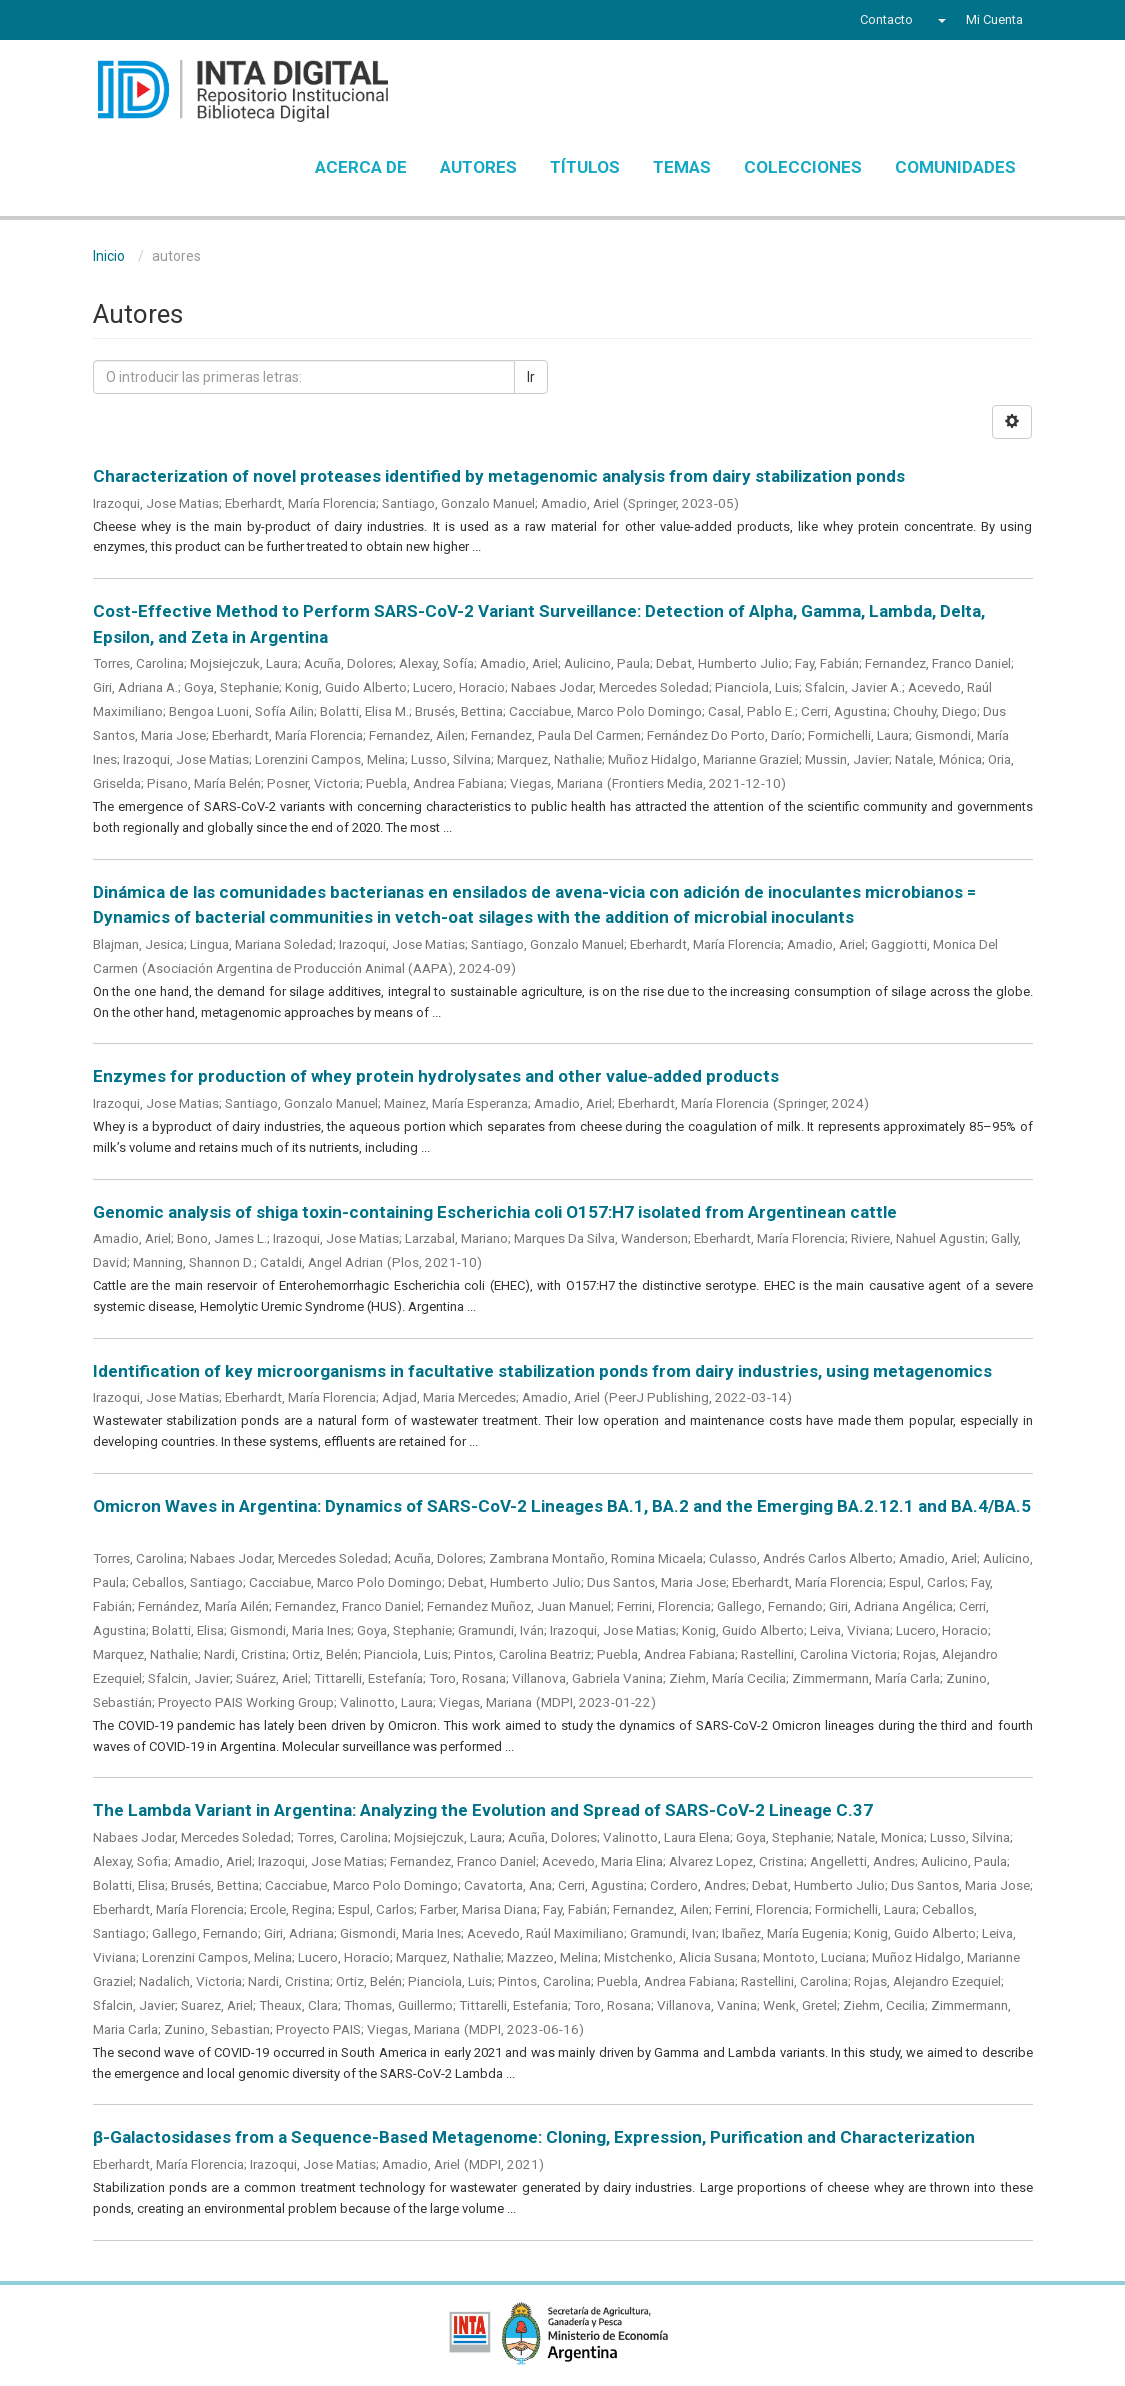 Image resolution: width=1125 pixels, height=2386 pixels. I want to click on Enzymes for production of whey protein hydrolysates and other value‑added products, so click(436, 1076).